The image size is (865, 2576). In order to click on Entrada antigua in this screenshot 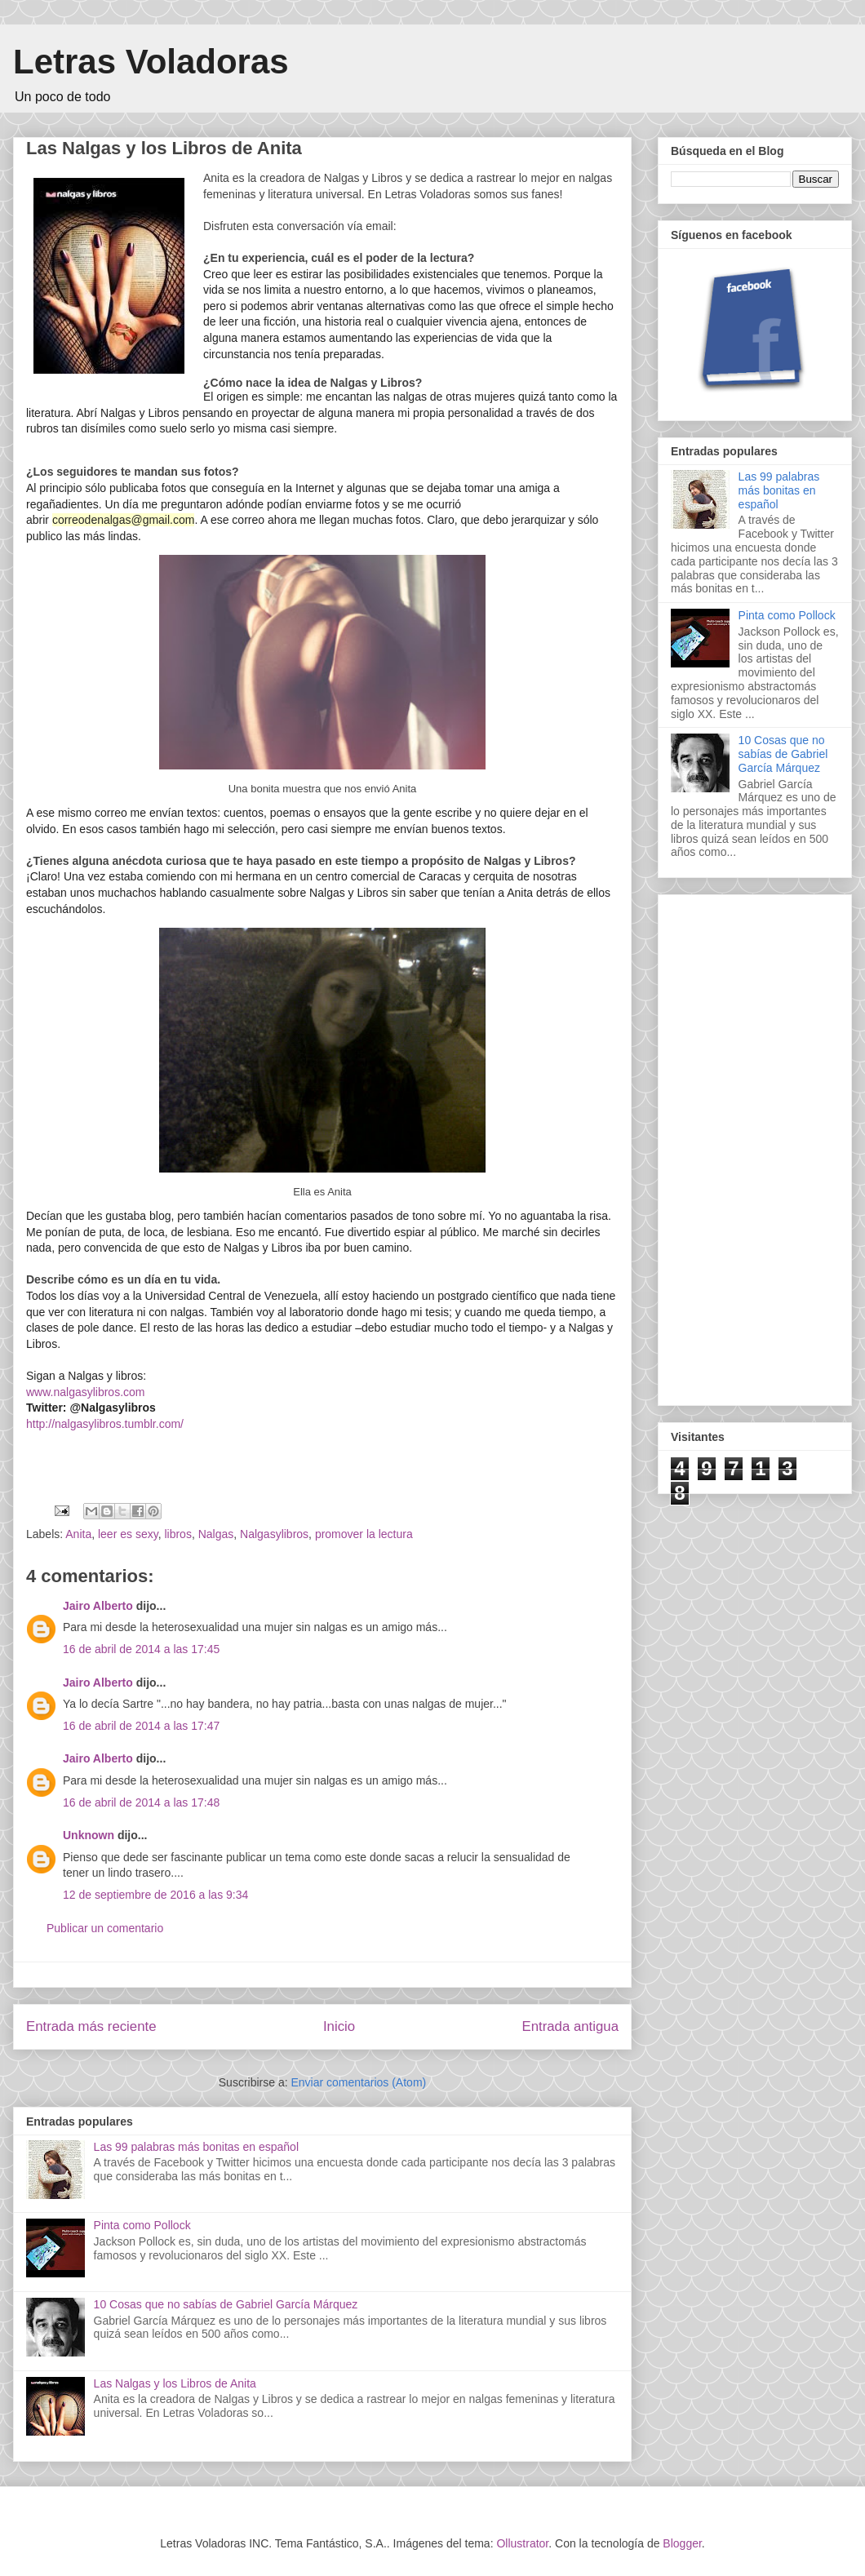, I will do `click(570, 2026)`.